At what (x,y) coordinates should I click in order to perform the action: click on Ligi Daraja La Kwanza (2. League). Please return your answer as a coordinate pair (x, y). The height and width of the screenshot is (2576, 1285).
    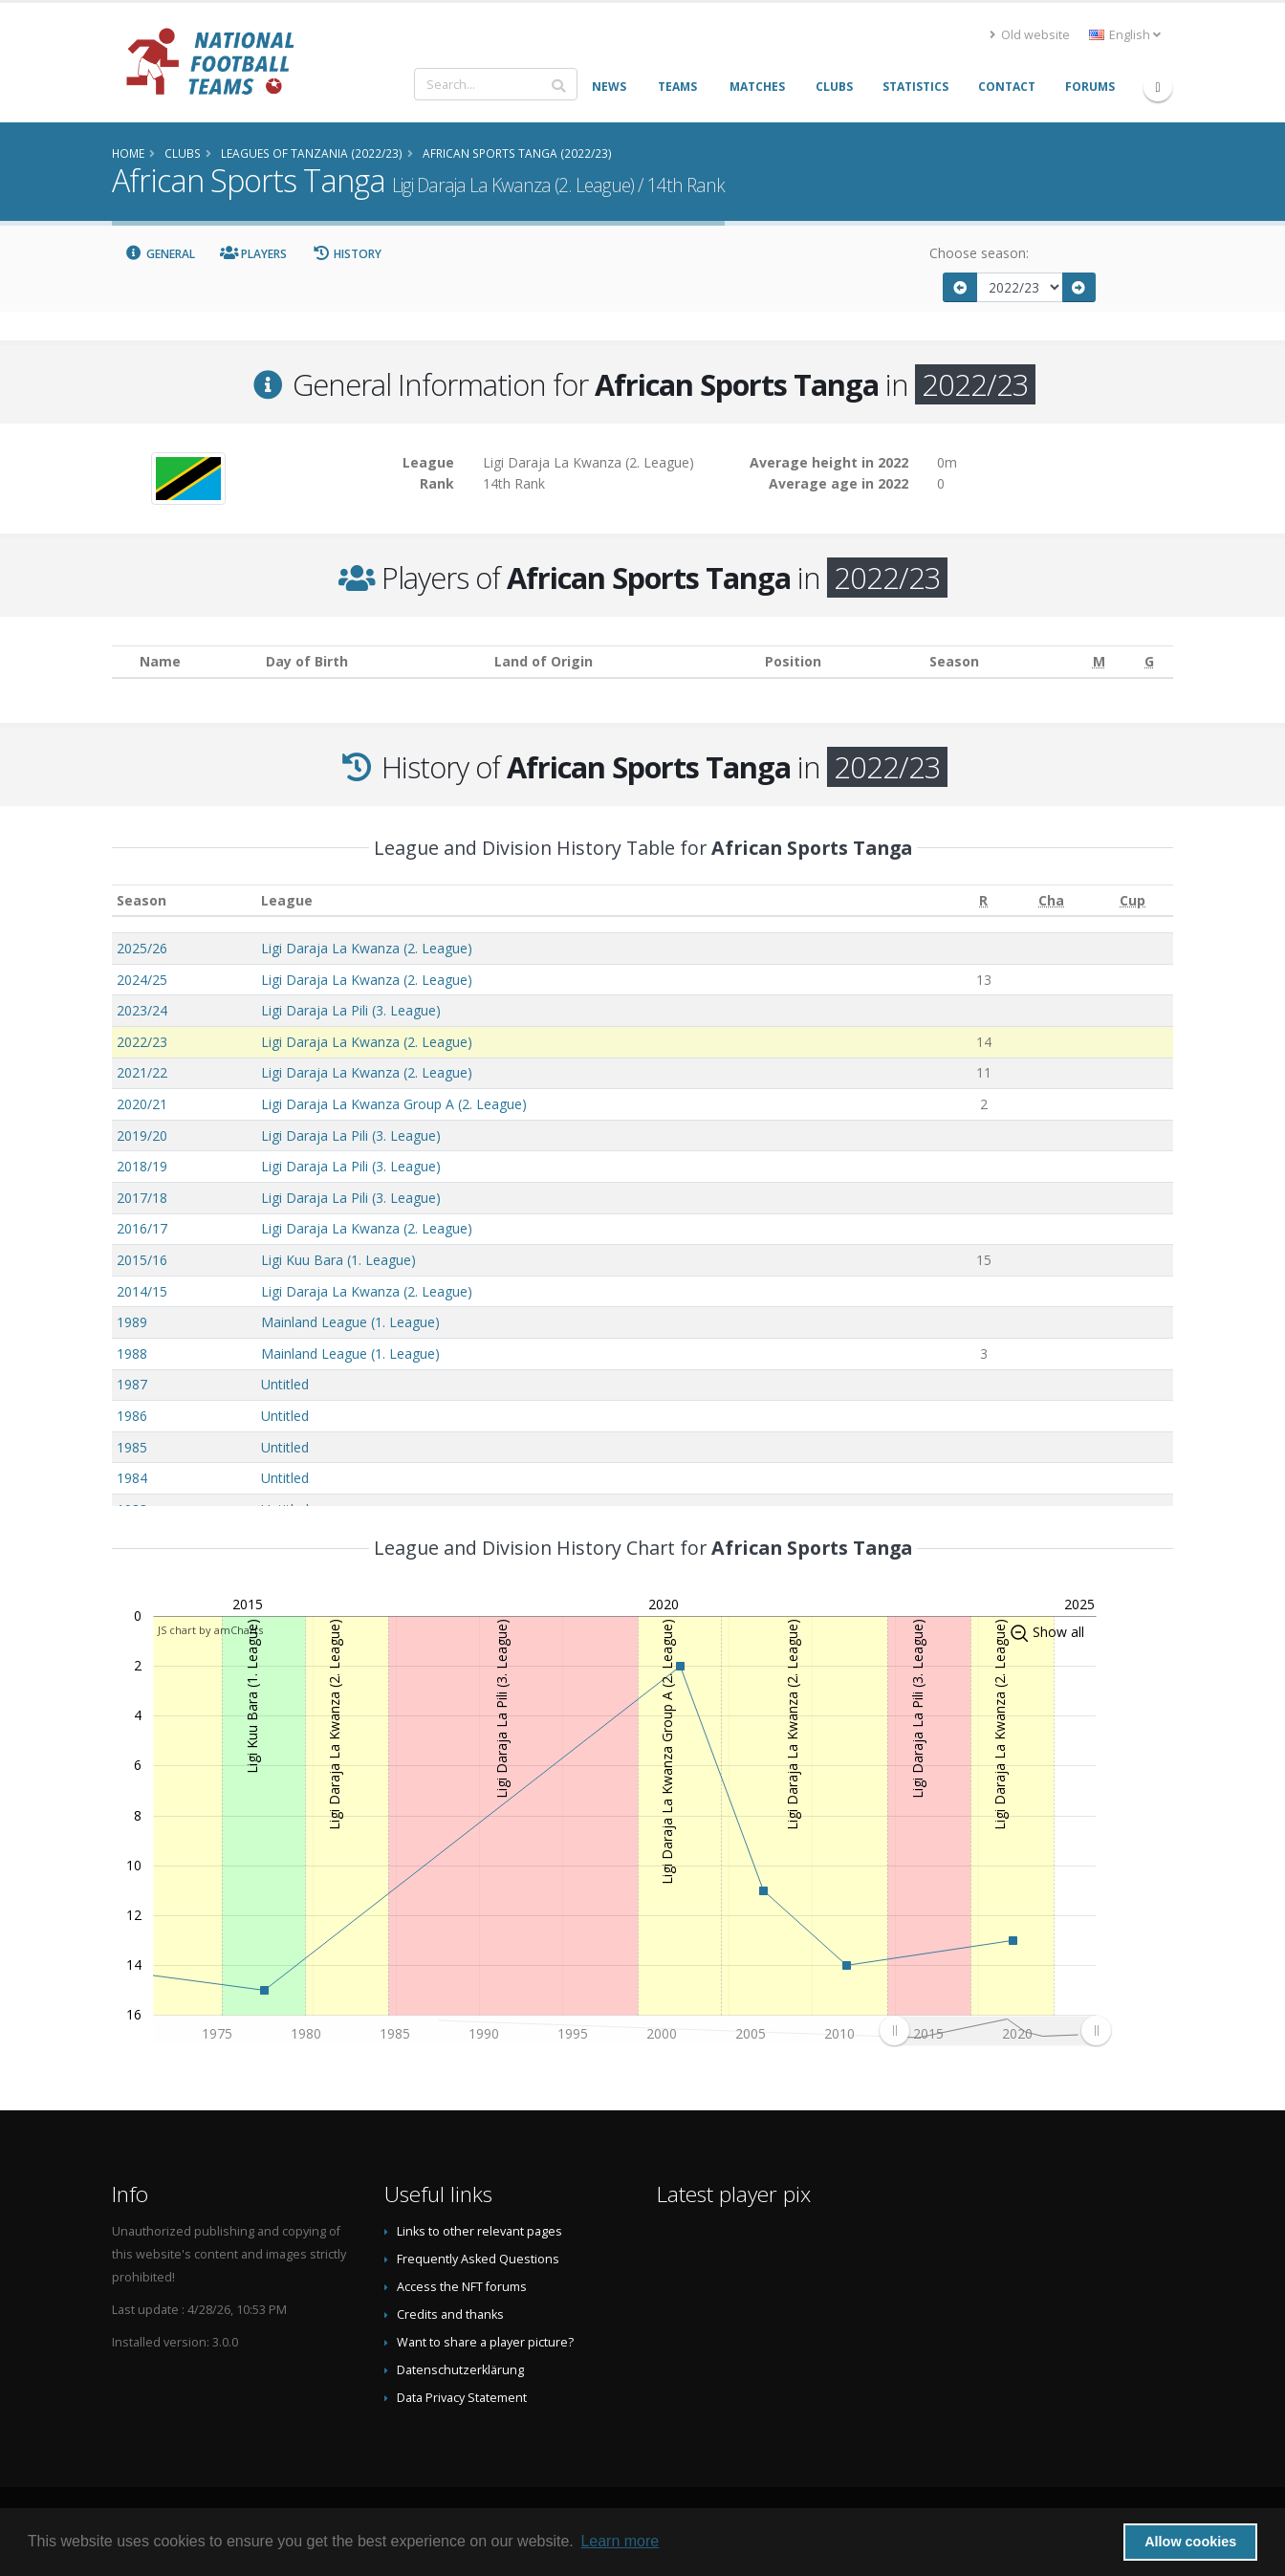
    Looking at the image, I should click on (366, 948).